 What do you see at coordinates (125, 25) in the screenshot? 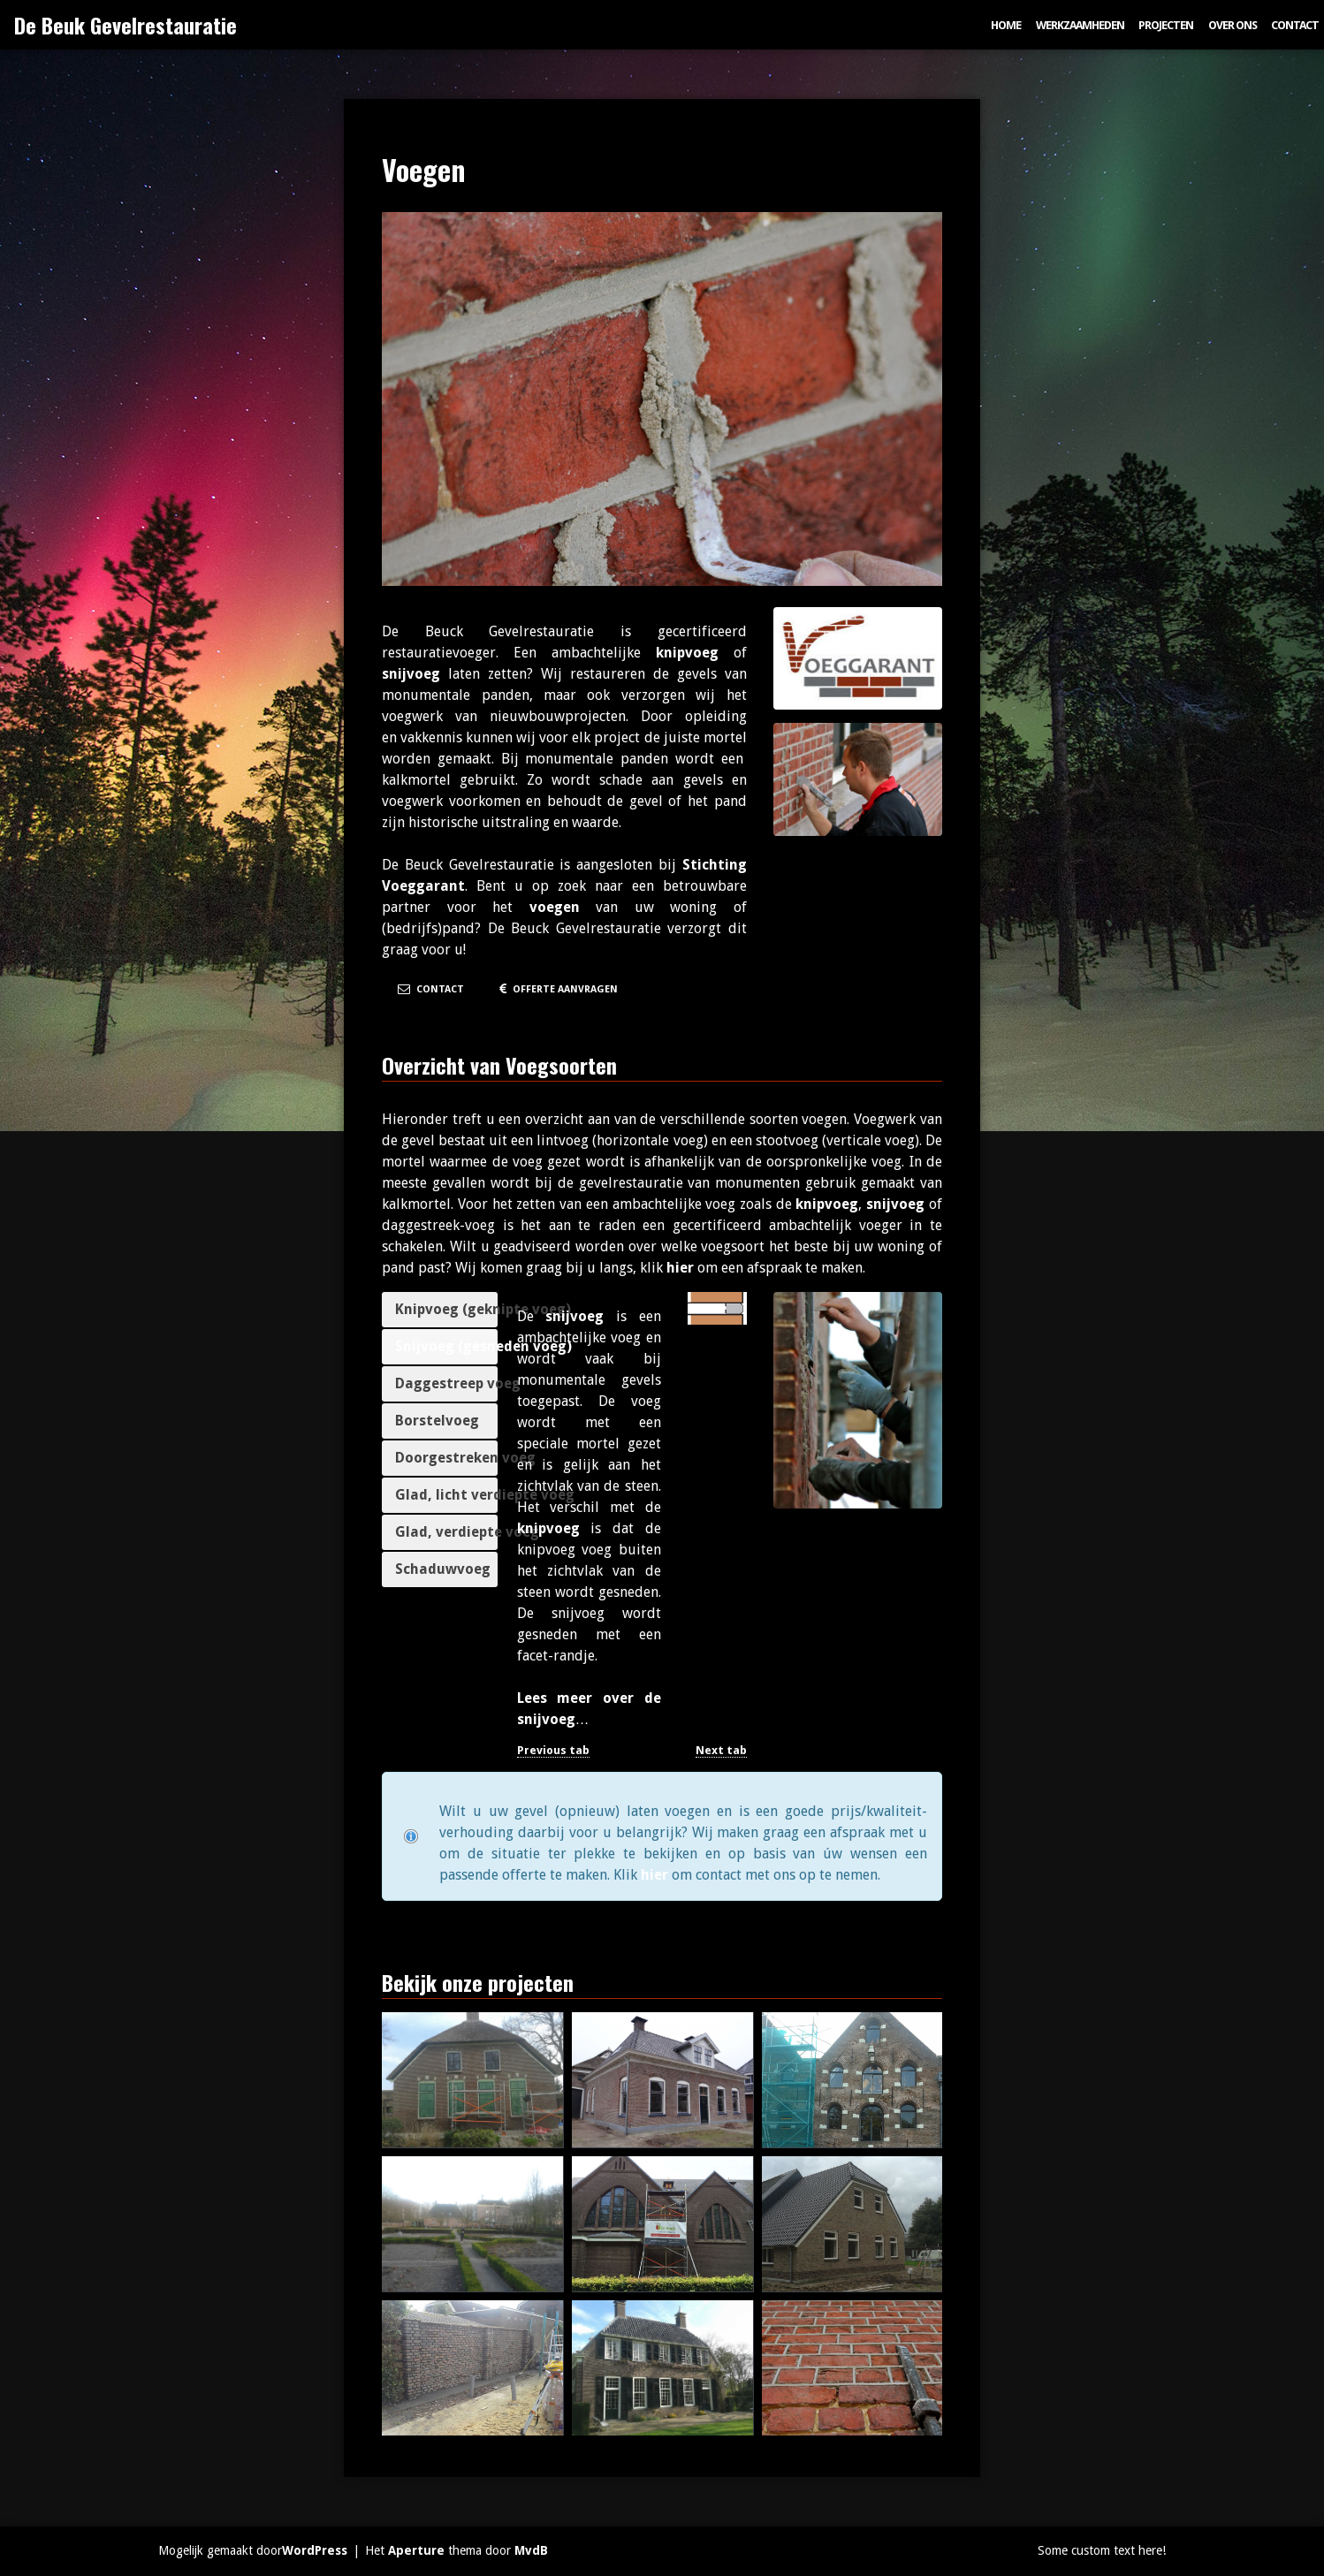
I see `De Beuk Gevelrestauratie` at bounding box center [125, 25].